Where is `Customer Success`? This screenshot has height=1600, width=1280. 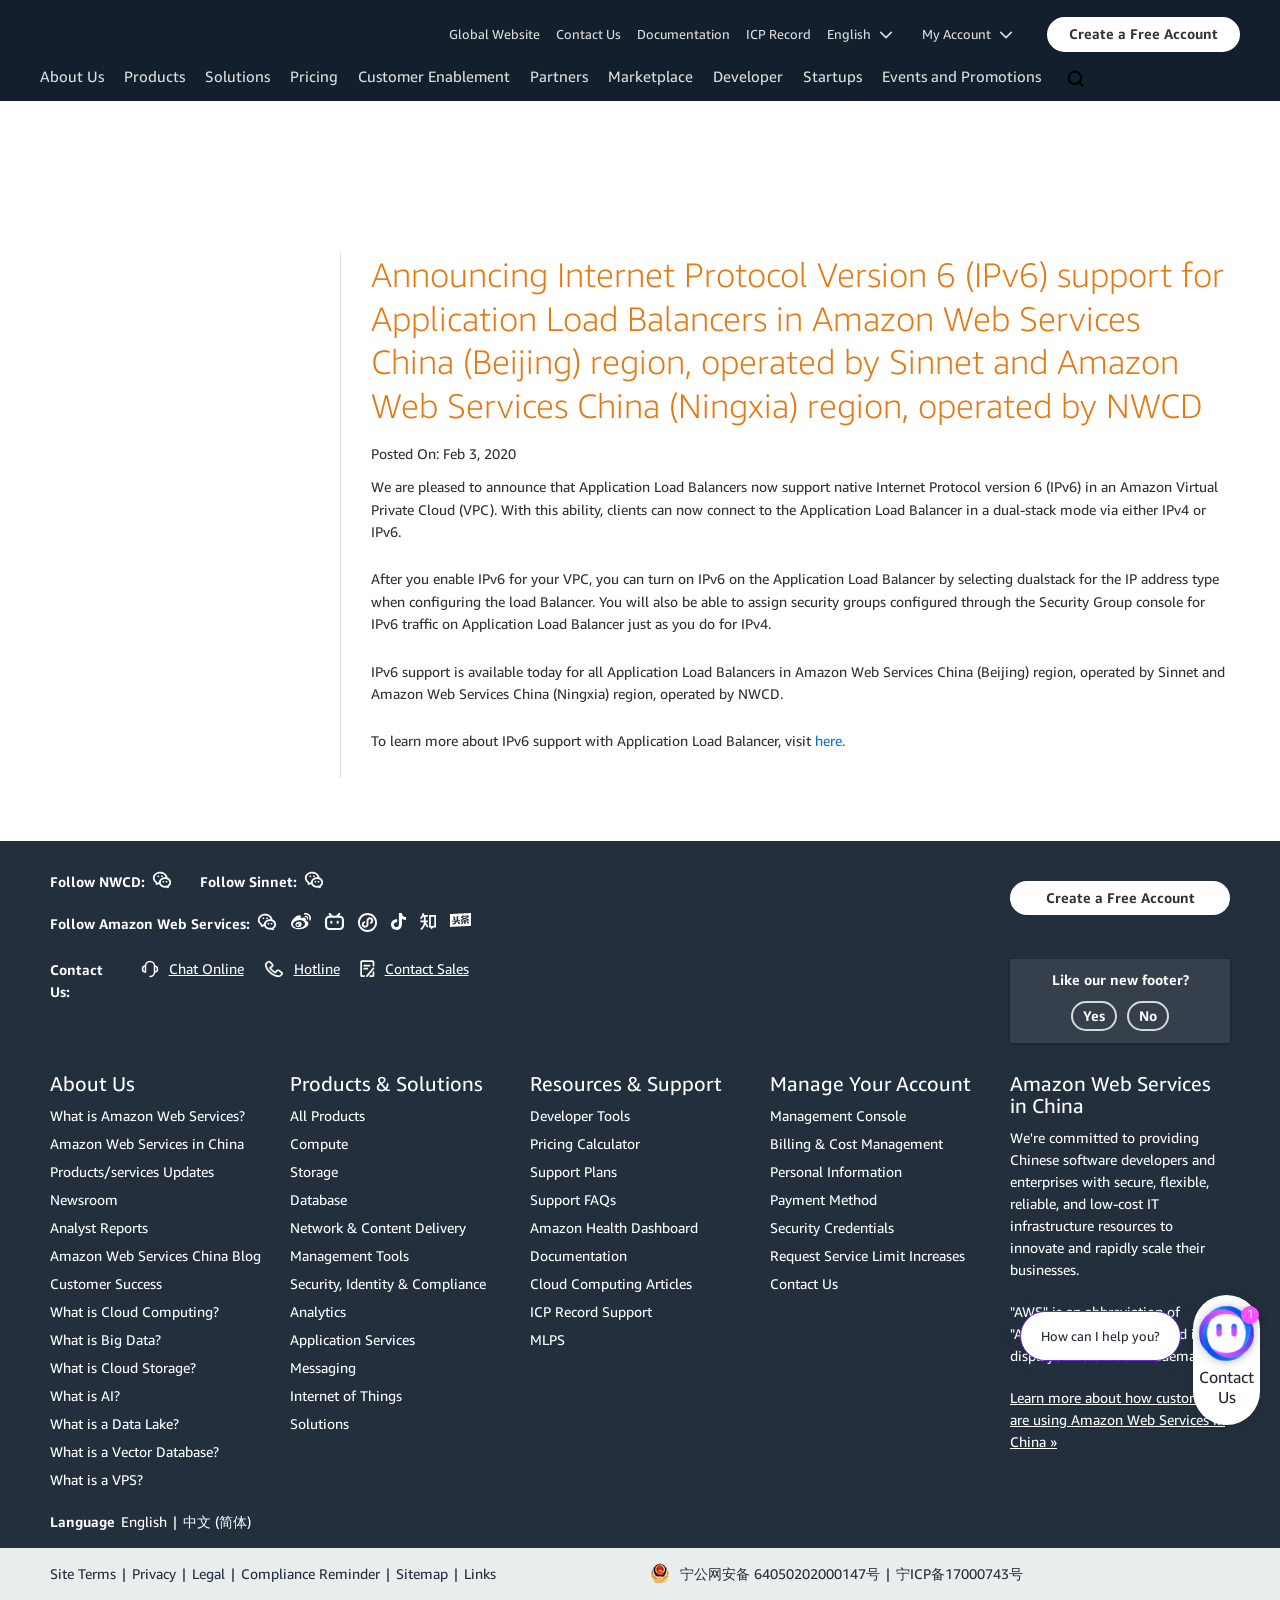 Customer Success is located at coordinates (106, 1283).